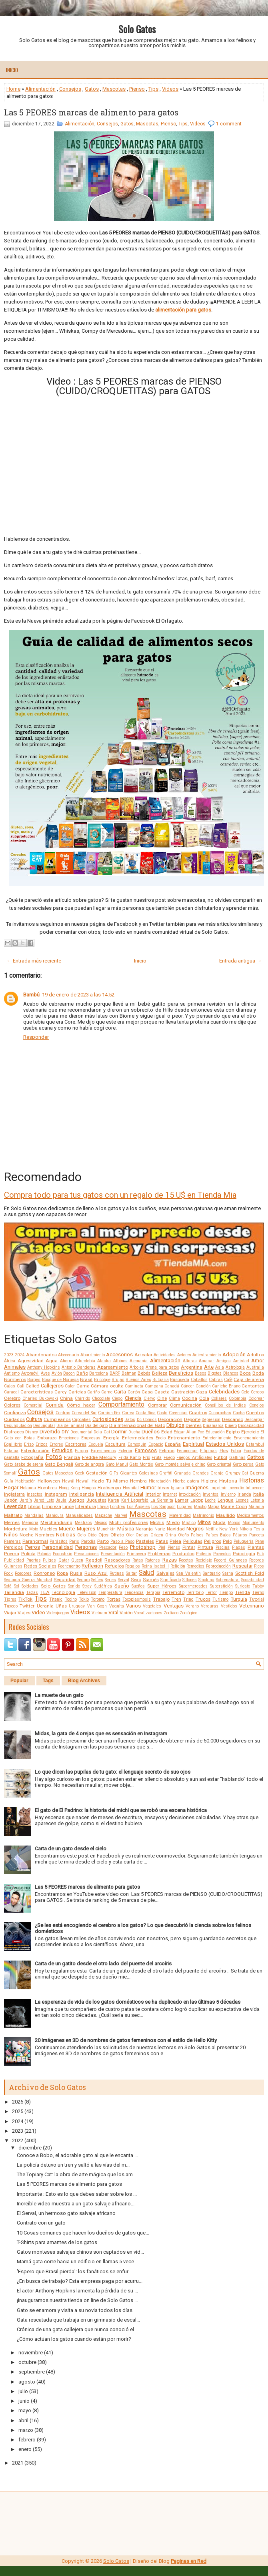  What do you see at coordinates (161, 1500) in the screenshot?
I see `La Sierenita` at bounding box center [161, 1500].